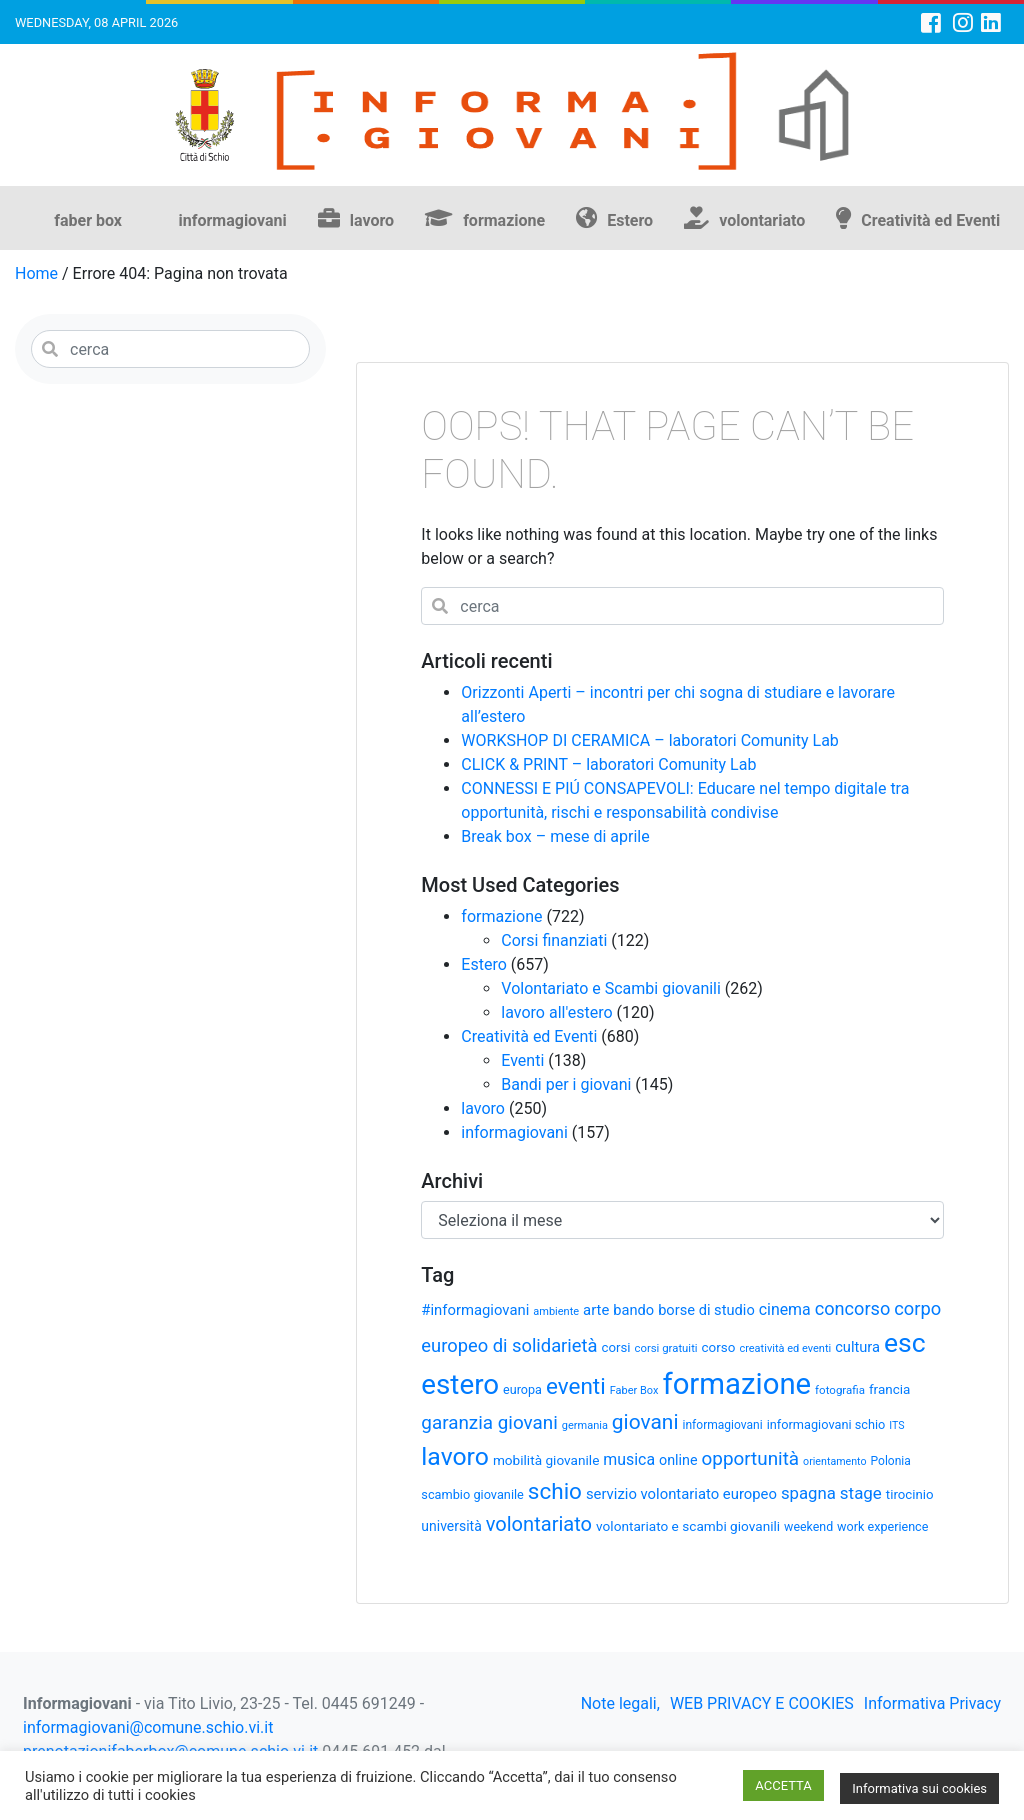 The width and height of the screenshot is (1024, 1820). I want to click on formazione, so click(504, 220).